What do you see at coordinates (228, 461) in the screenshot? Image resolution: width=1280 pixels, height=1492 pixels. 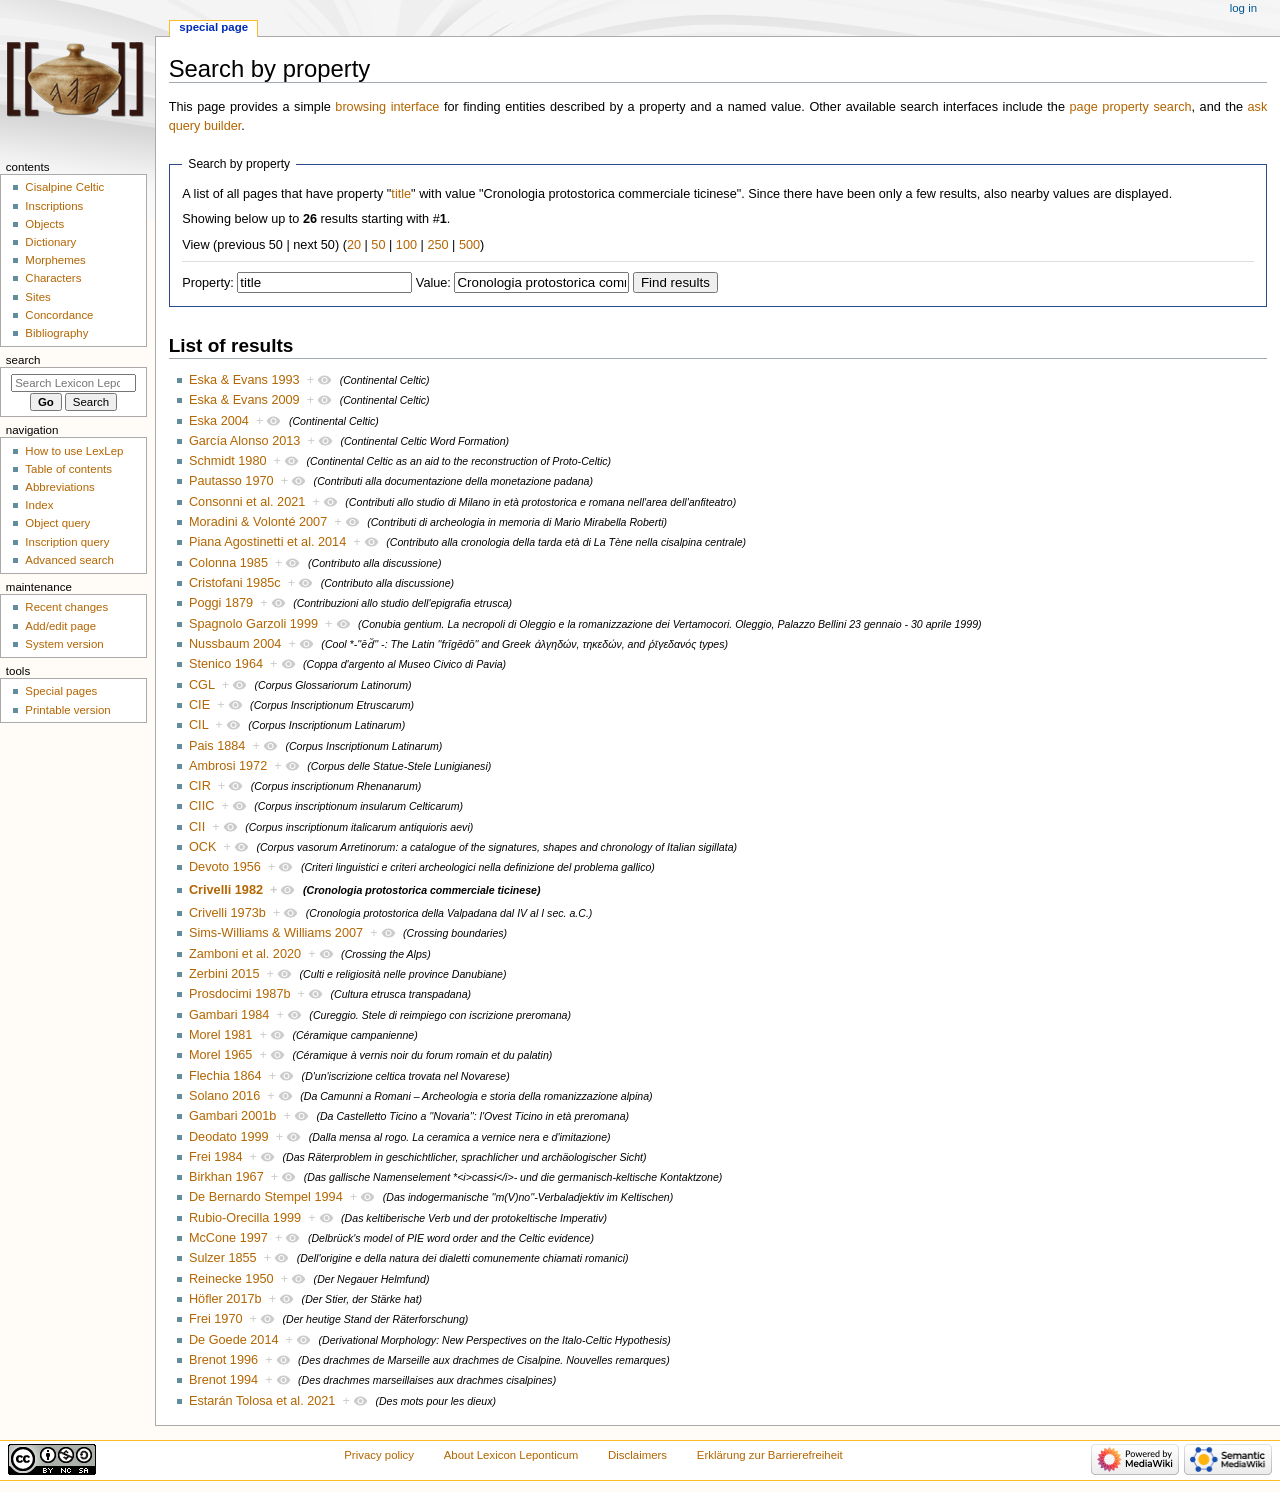 I see `Schmidt 1980` at bounding box center [228, 461].